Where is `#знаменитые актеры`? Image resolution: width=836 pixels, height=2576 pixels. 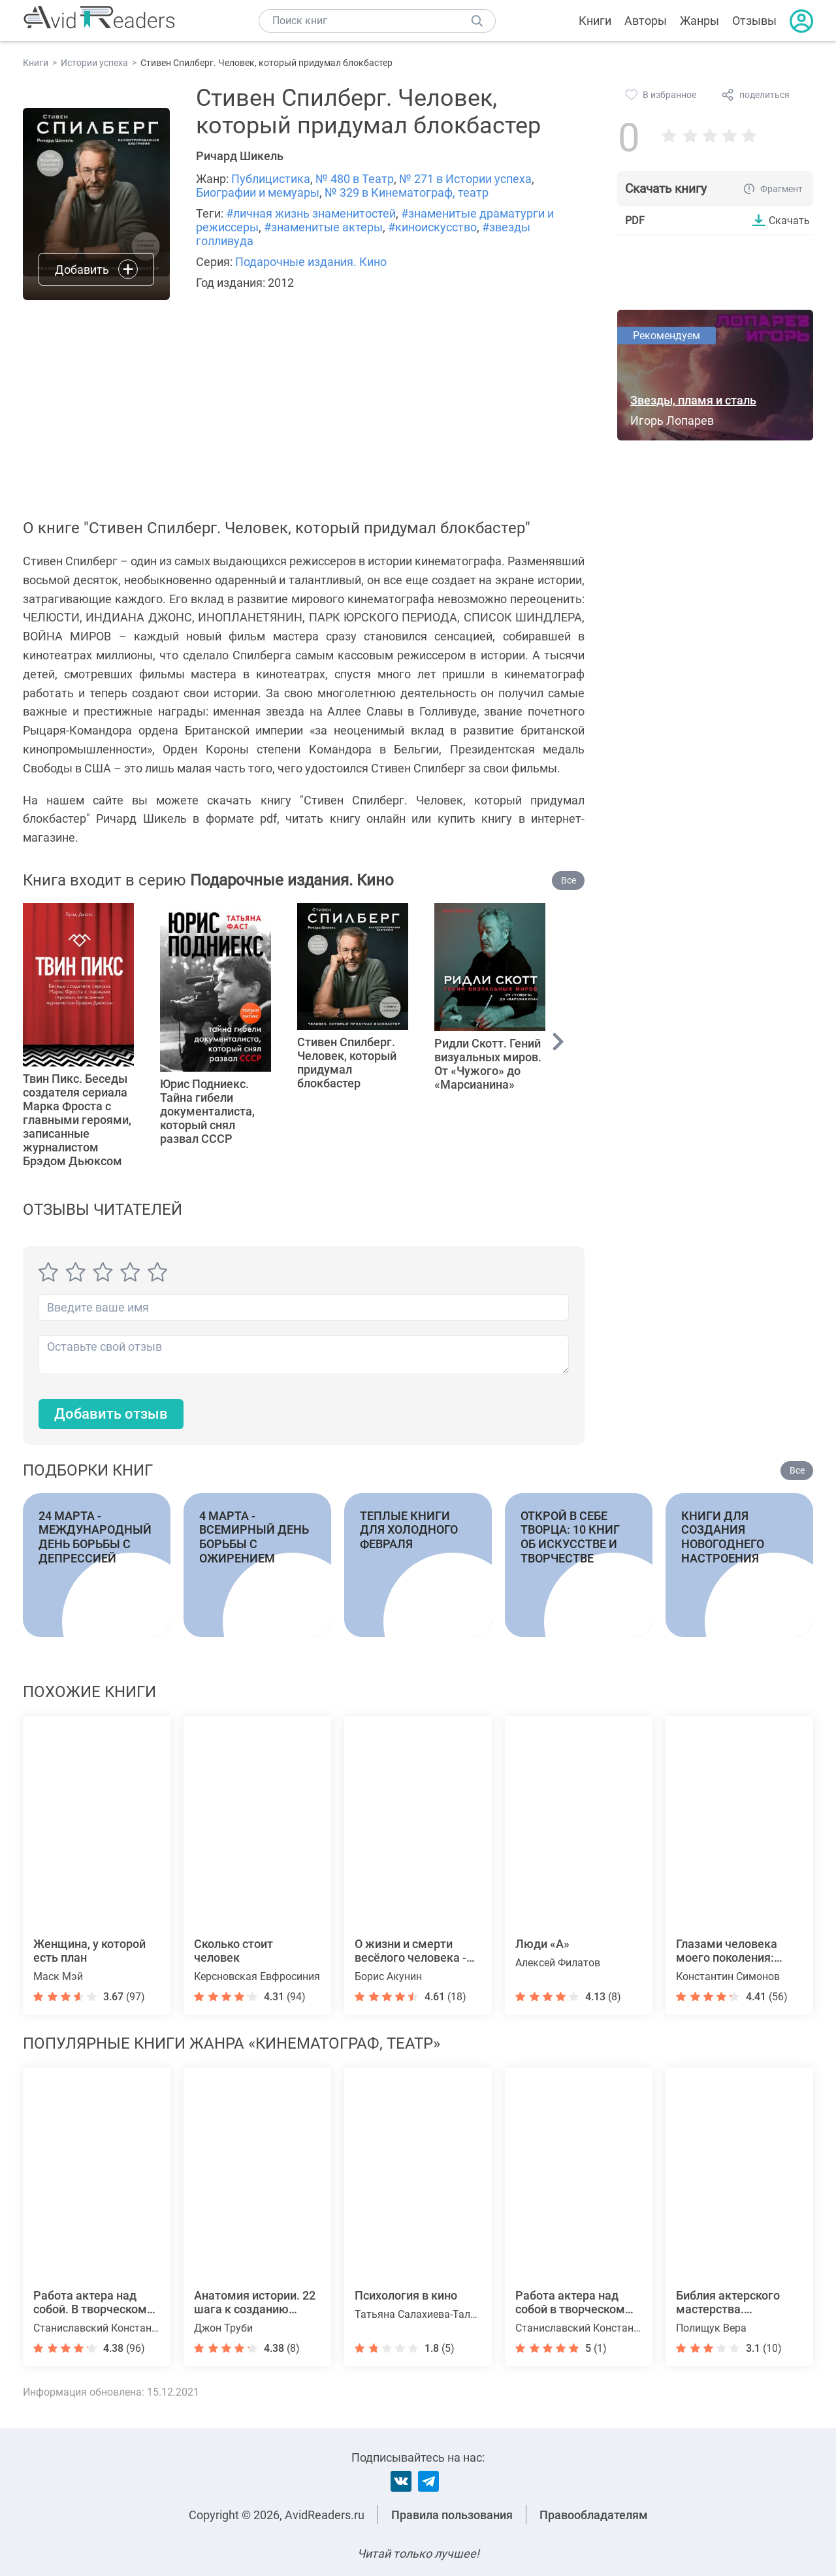 #знаменитые актеры is located at coordinates (323, 227).